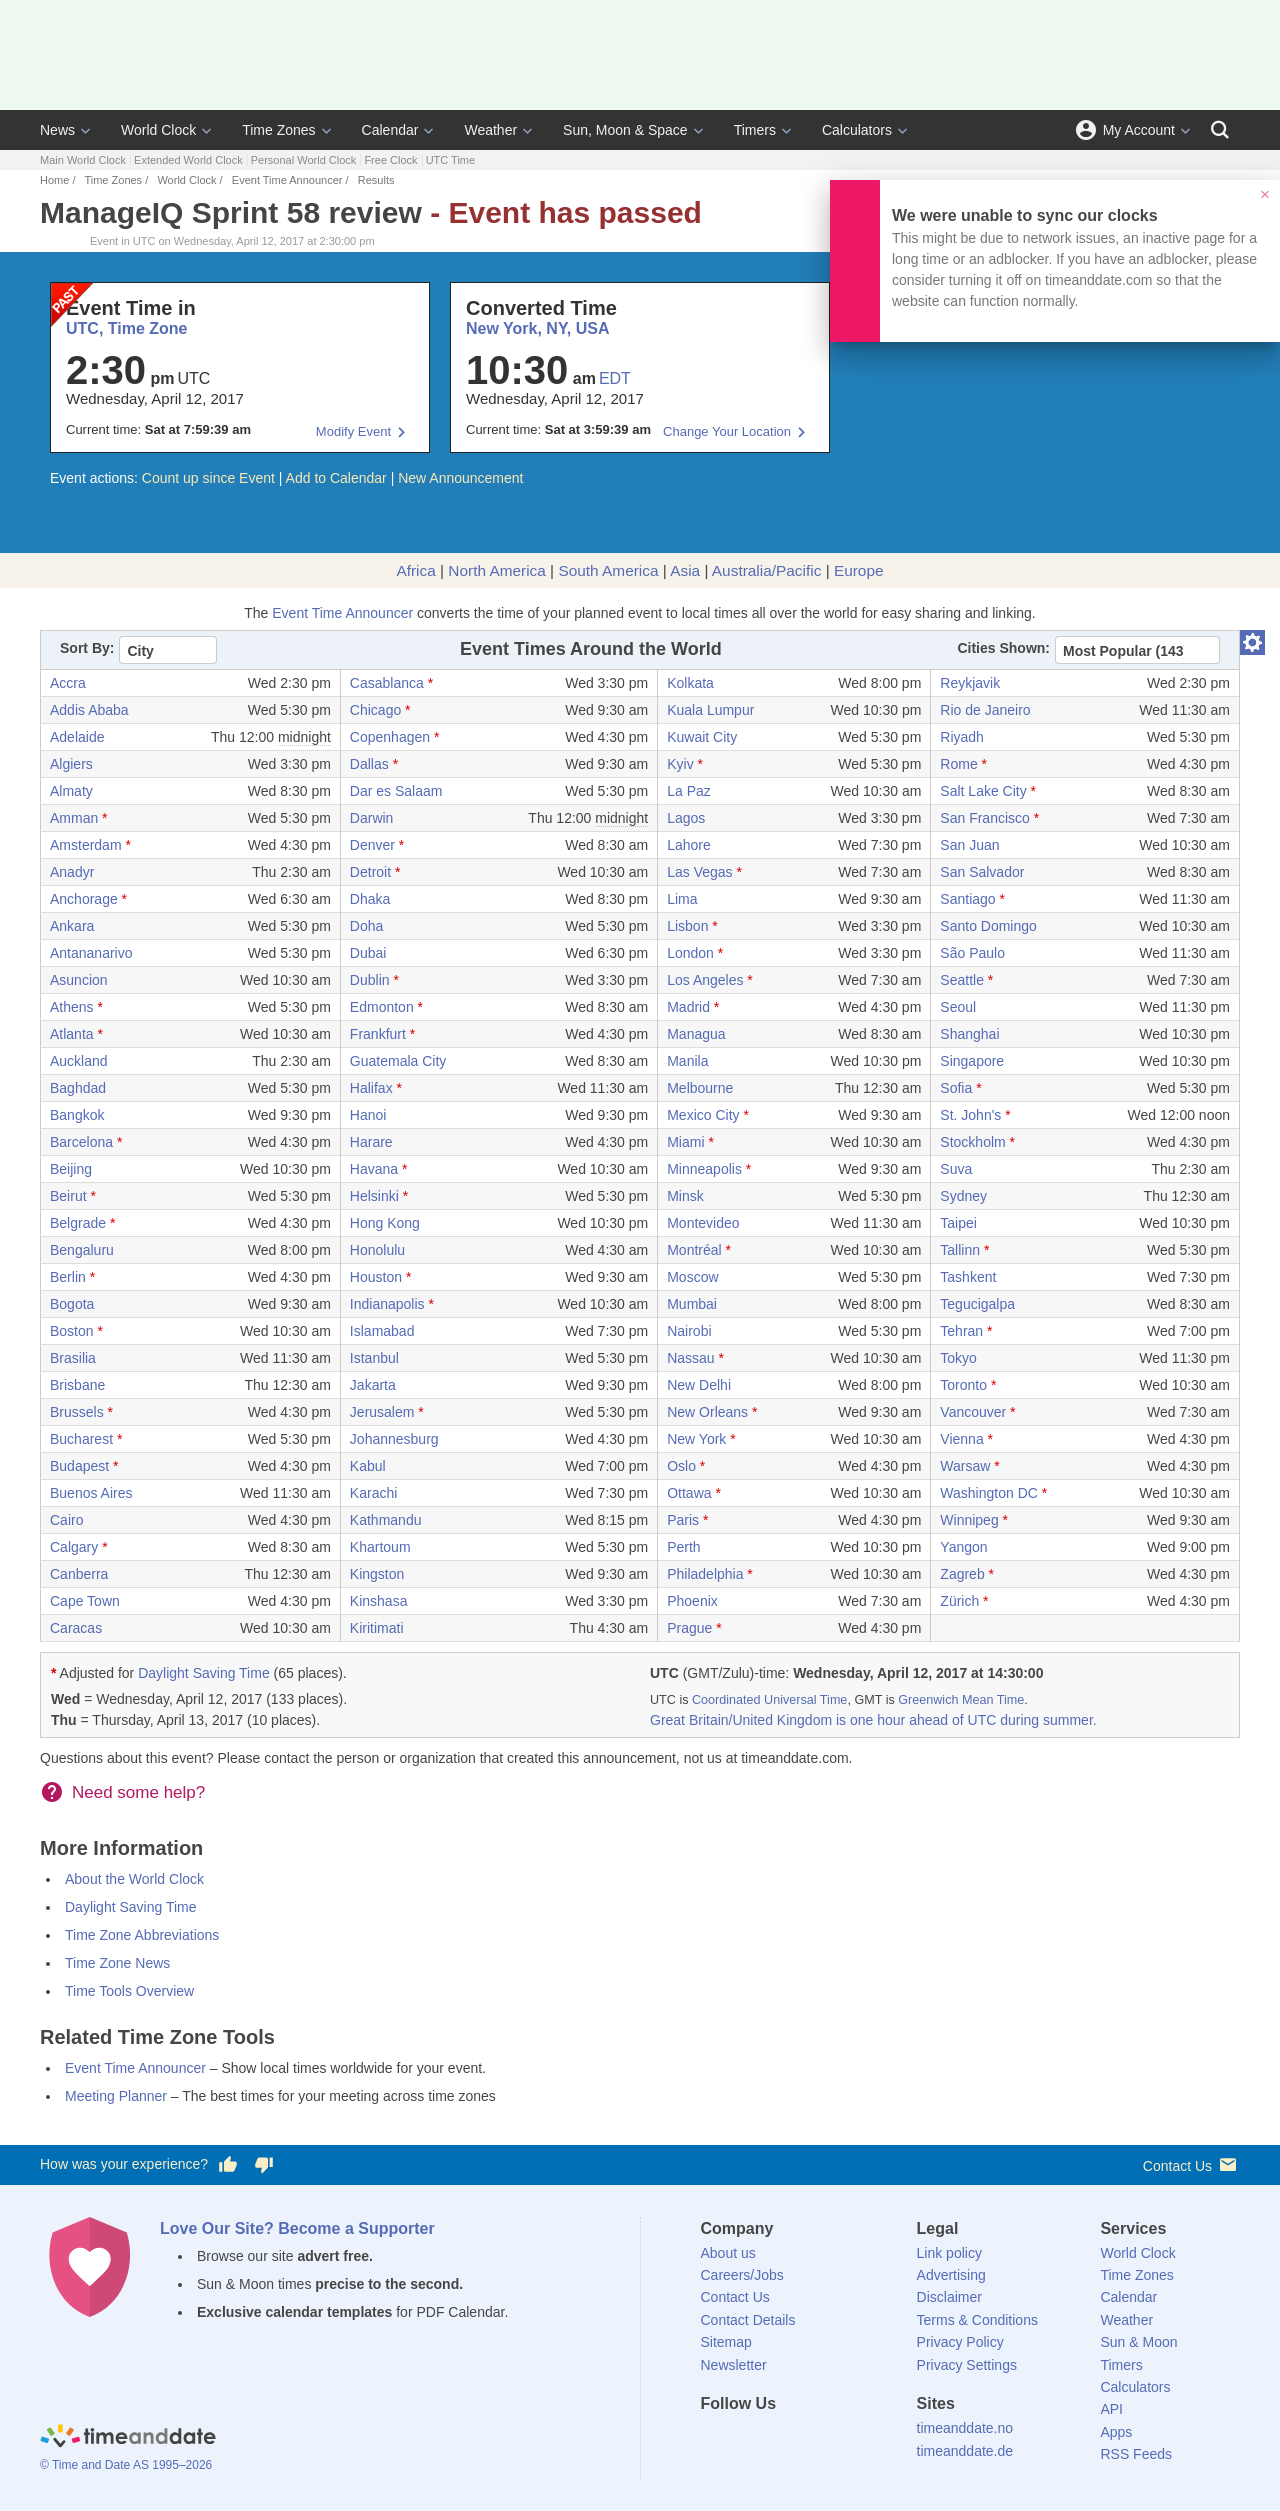 The height and width of the screenshot is (2511, 1280). What do you see at coordinates (451, 160) in the screenshot?
I see `UTC Time` at bounding box center [451, 160].